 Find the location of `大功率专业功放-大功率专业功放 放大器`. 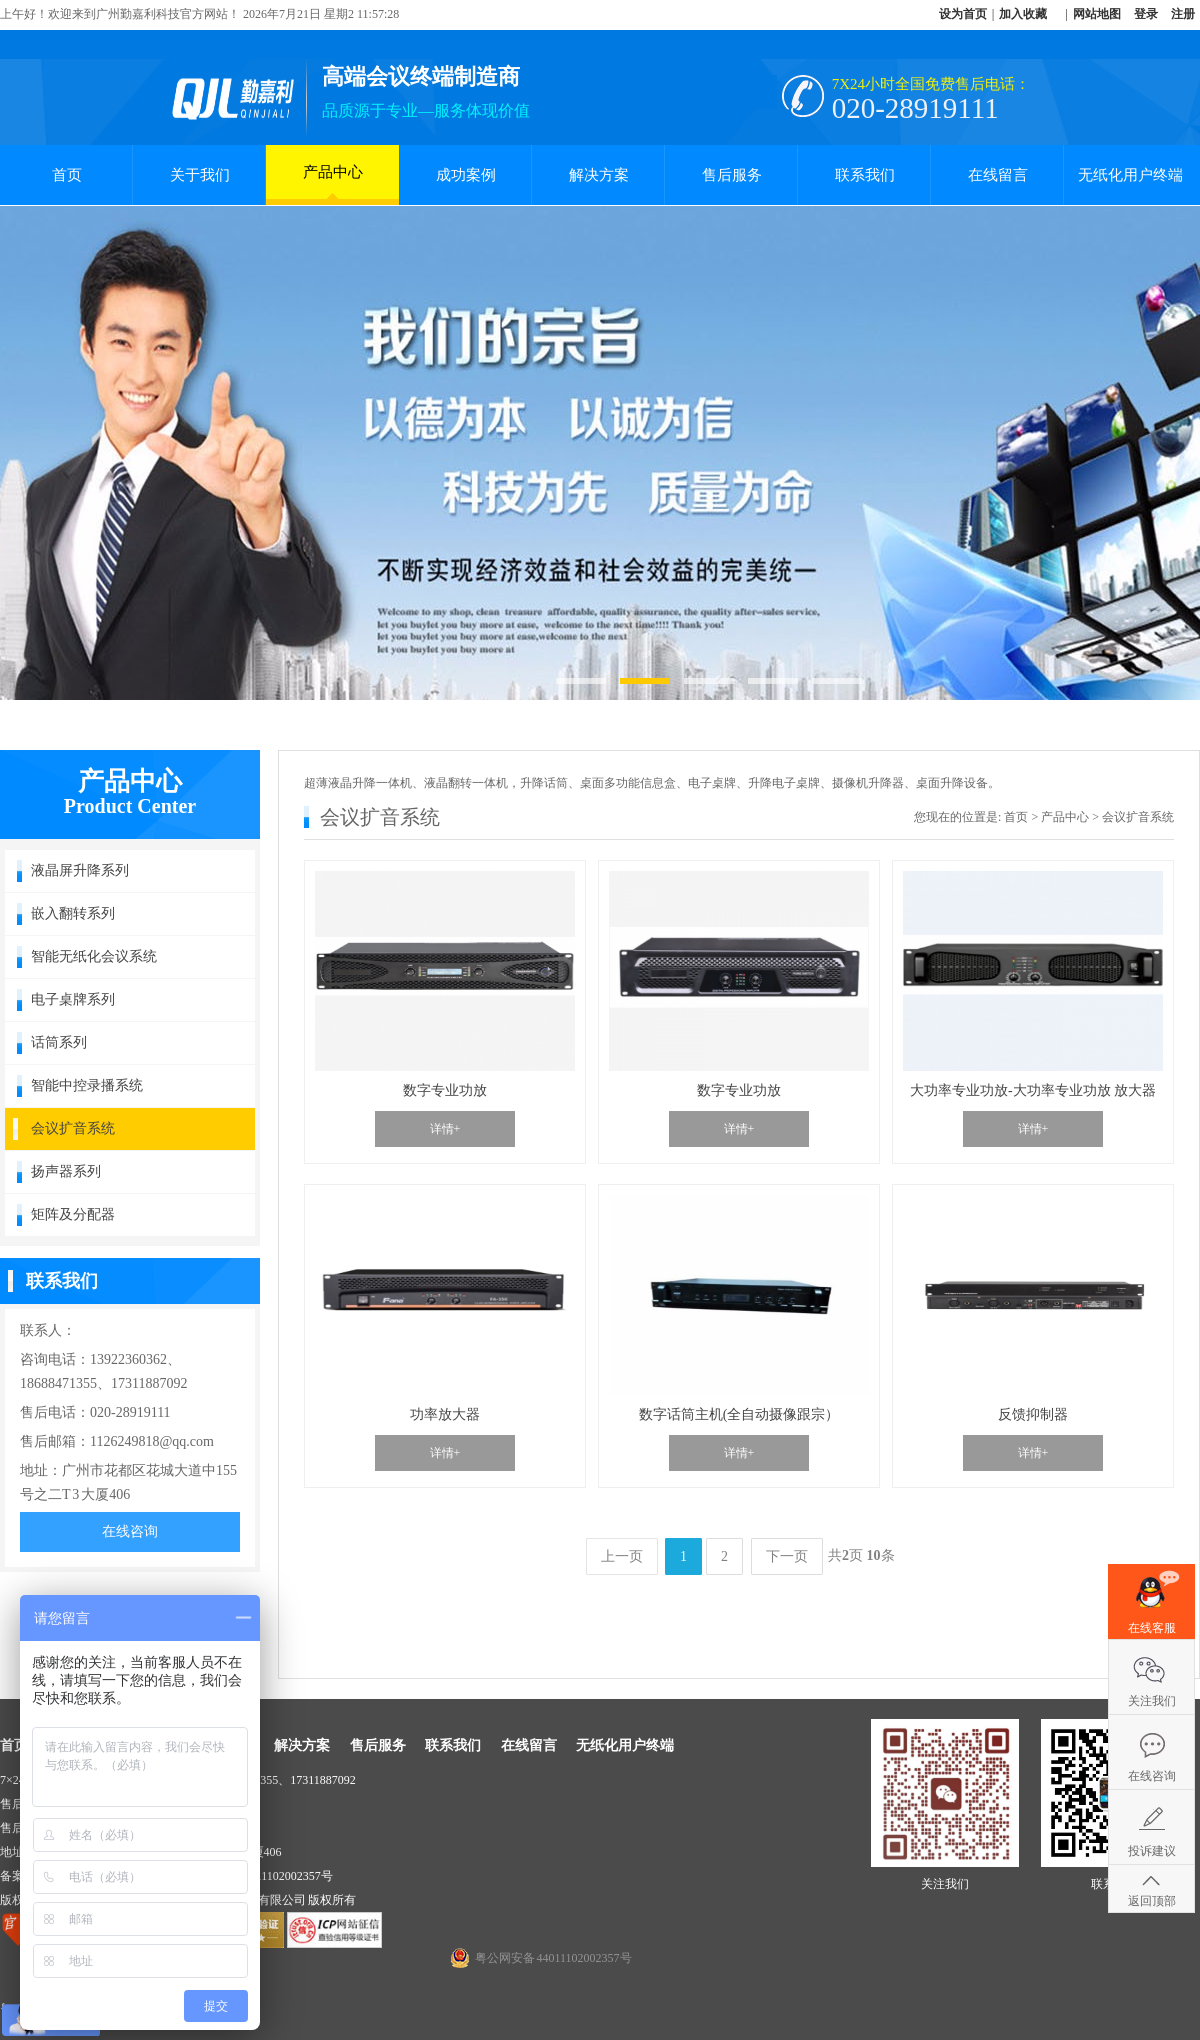

大功率专业功放-大功率专业功放 放大器 is located at coordinates (1033, 1090).